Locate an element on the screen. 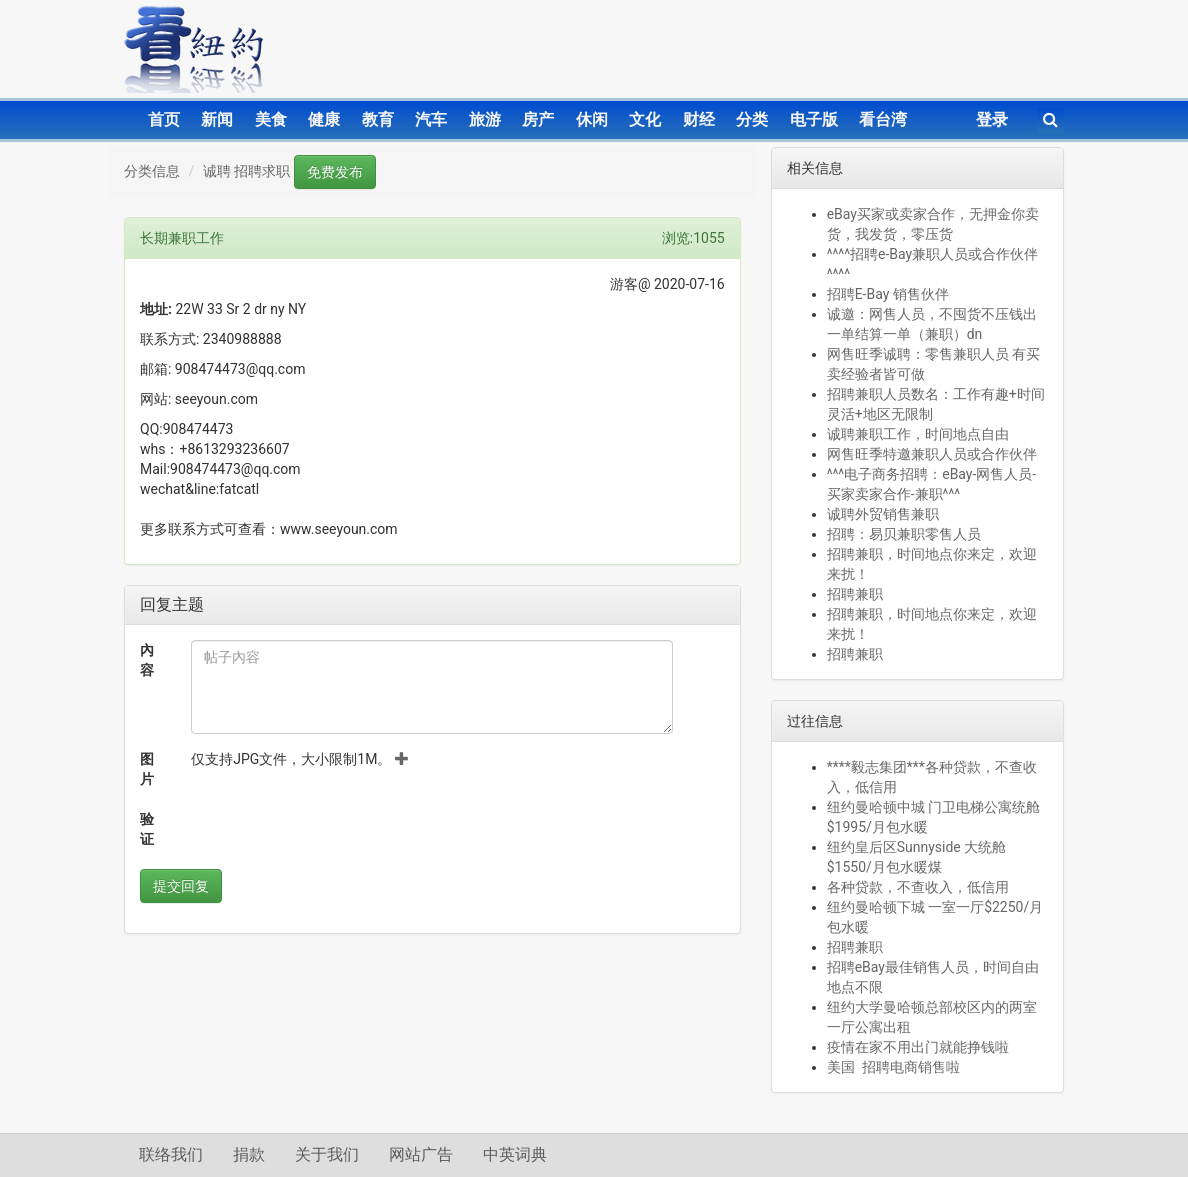 This screenshot has width=1188, height=1177. 招聘E-Bay 销售伙伴 is located at coordinates (888, 294).